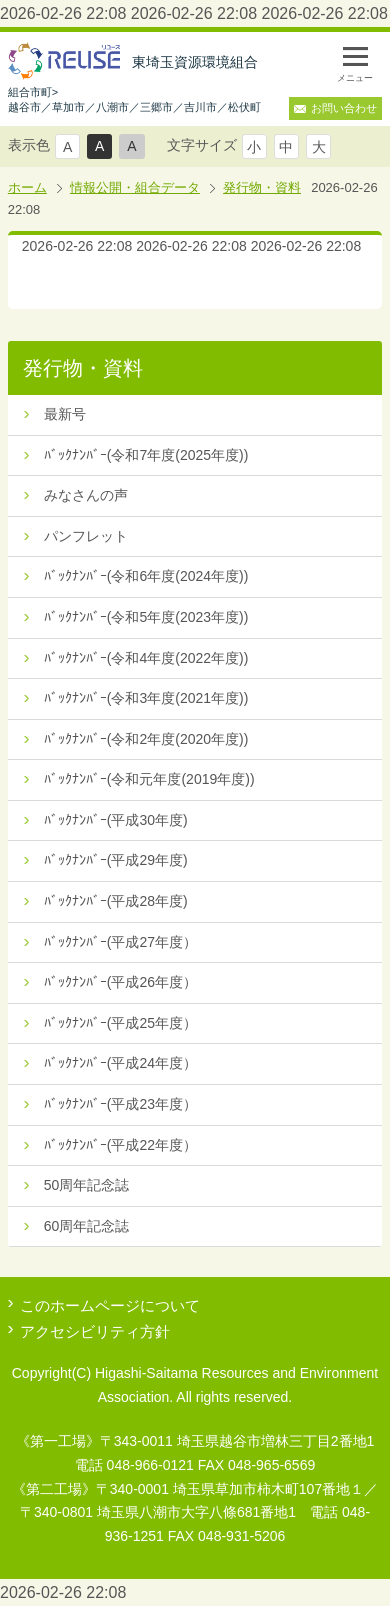  I want to click on お問い合わせ, so click(344, 108).